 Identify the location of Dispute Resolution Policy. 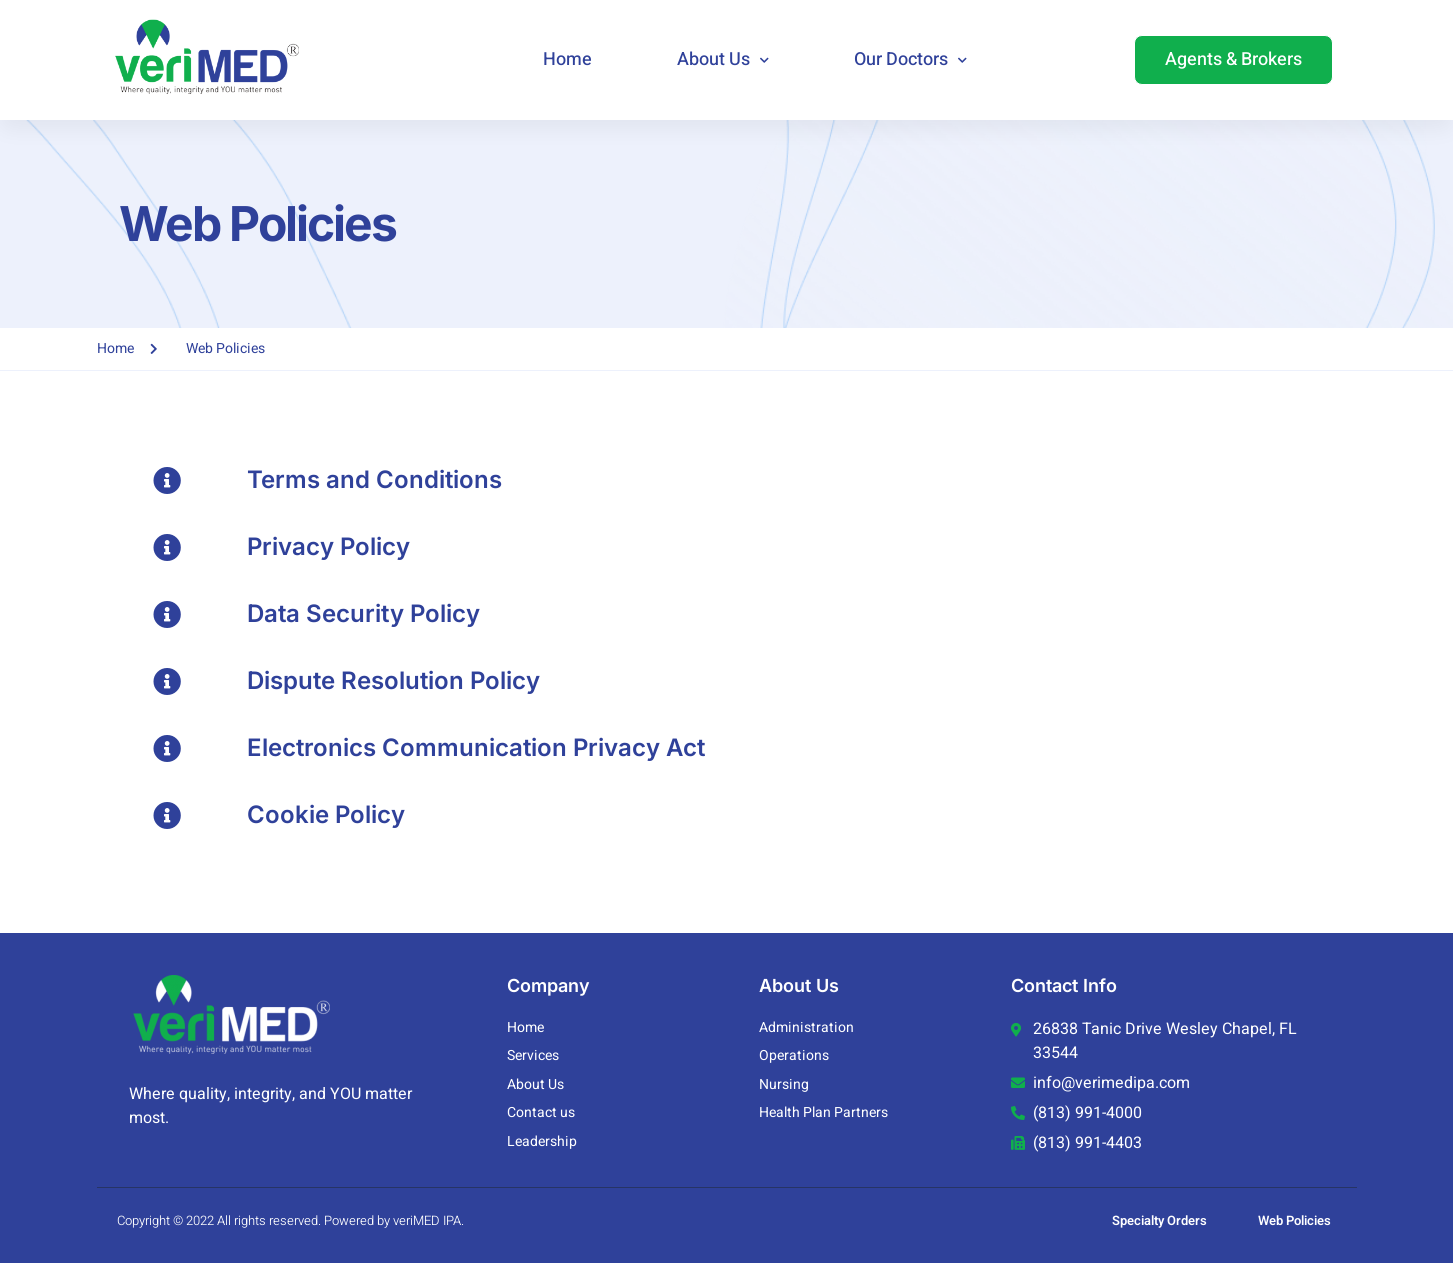
(393, 680).